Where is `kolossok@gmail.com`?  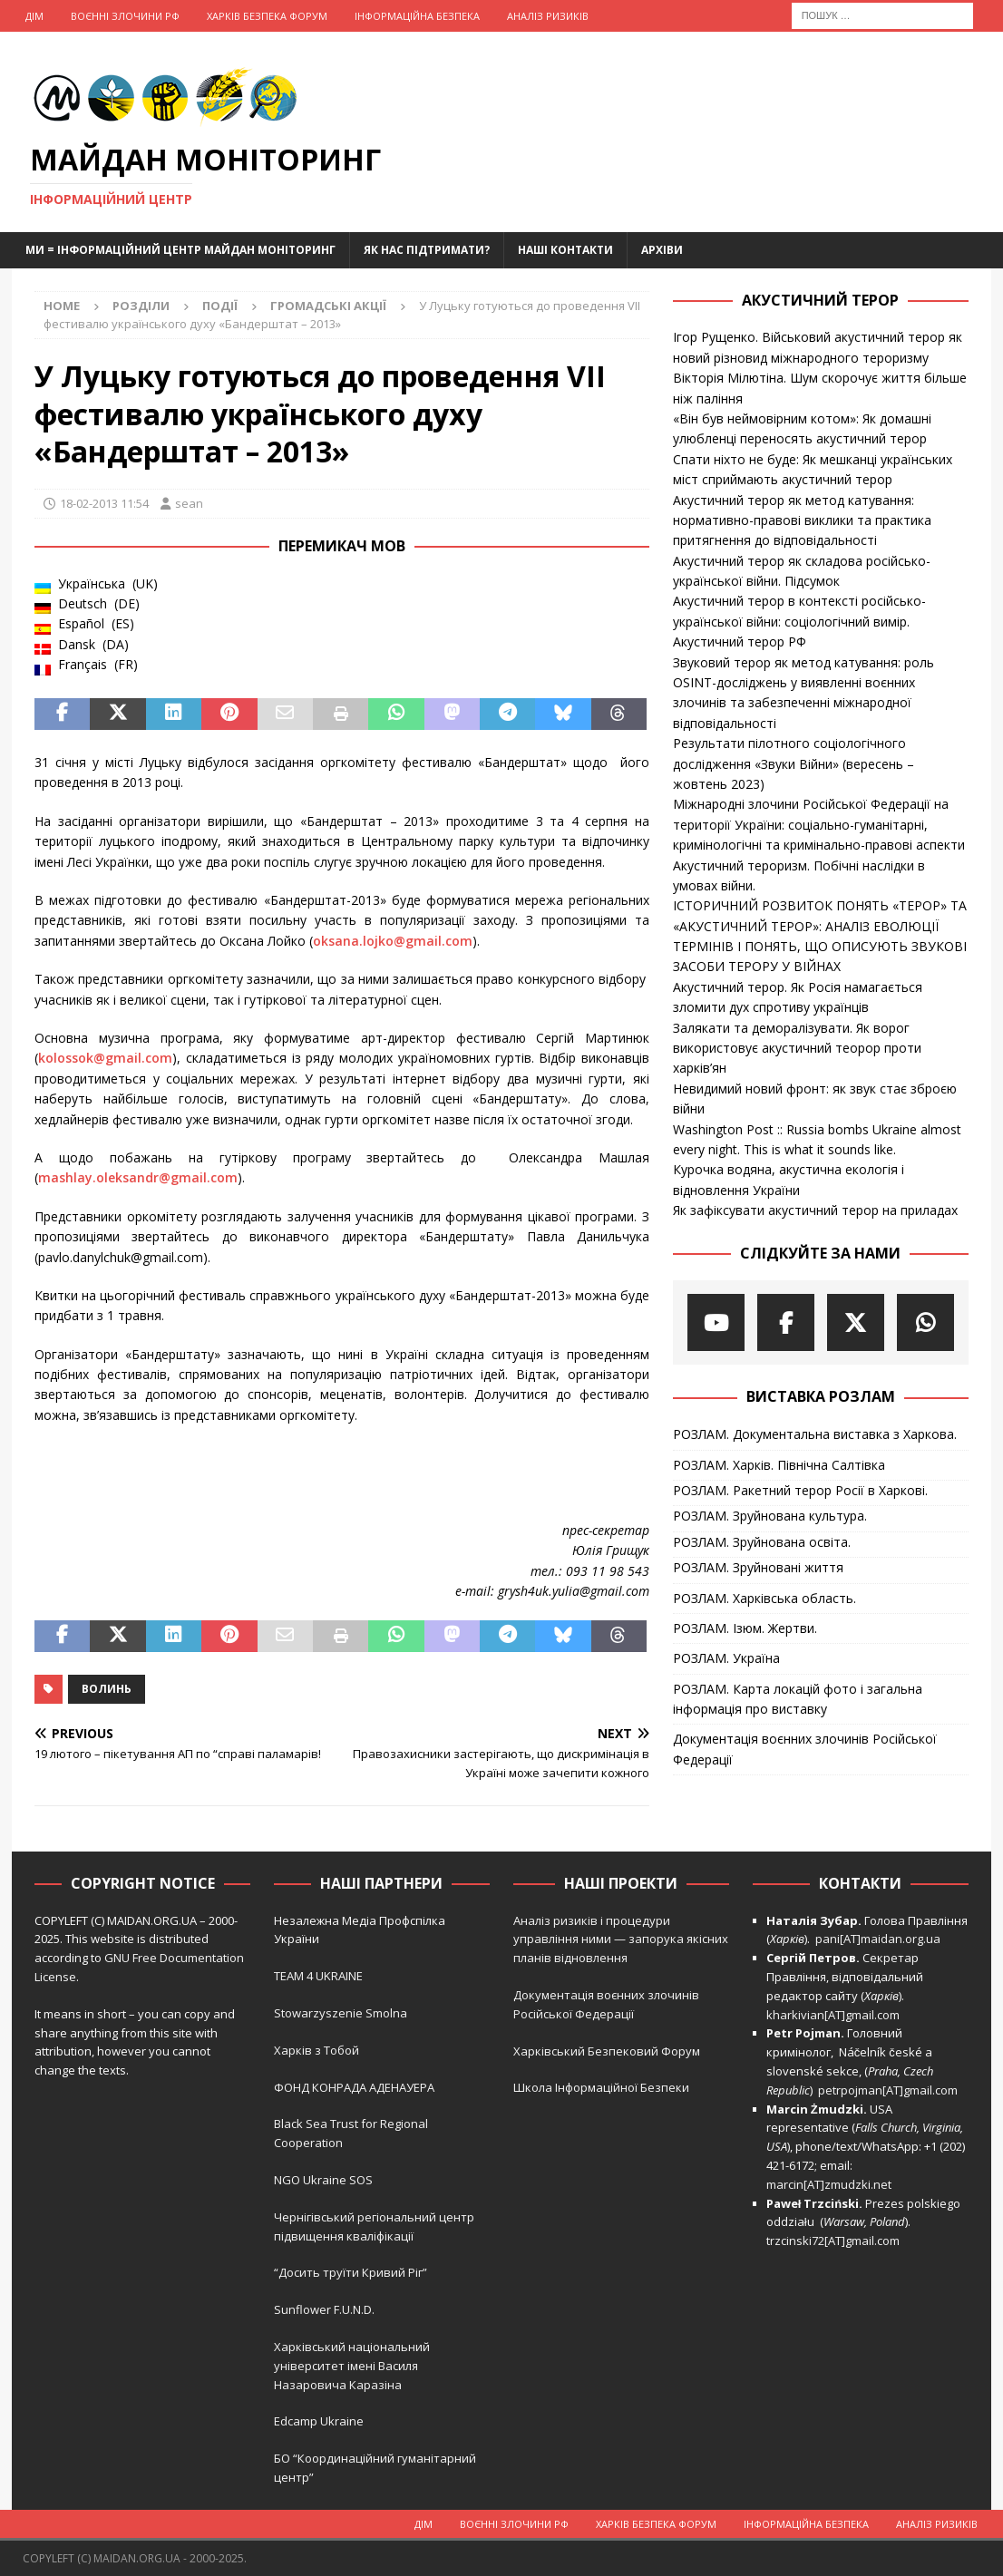 kolossok@gmail.com is located at coordinates (105, 1057).